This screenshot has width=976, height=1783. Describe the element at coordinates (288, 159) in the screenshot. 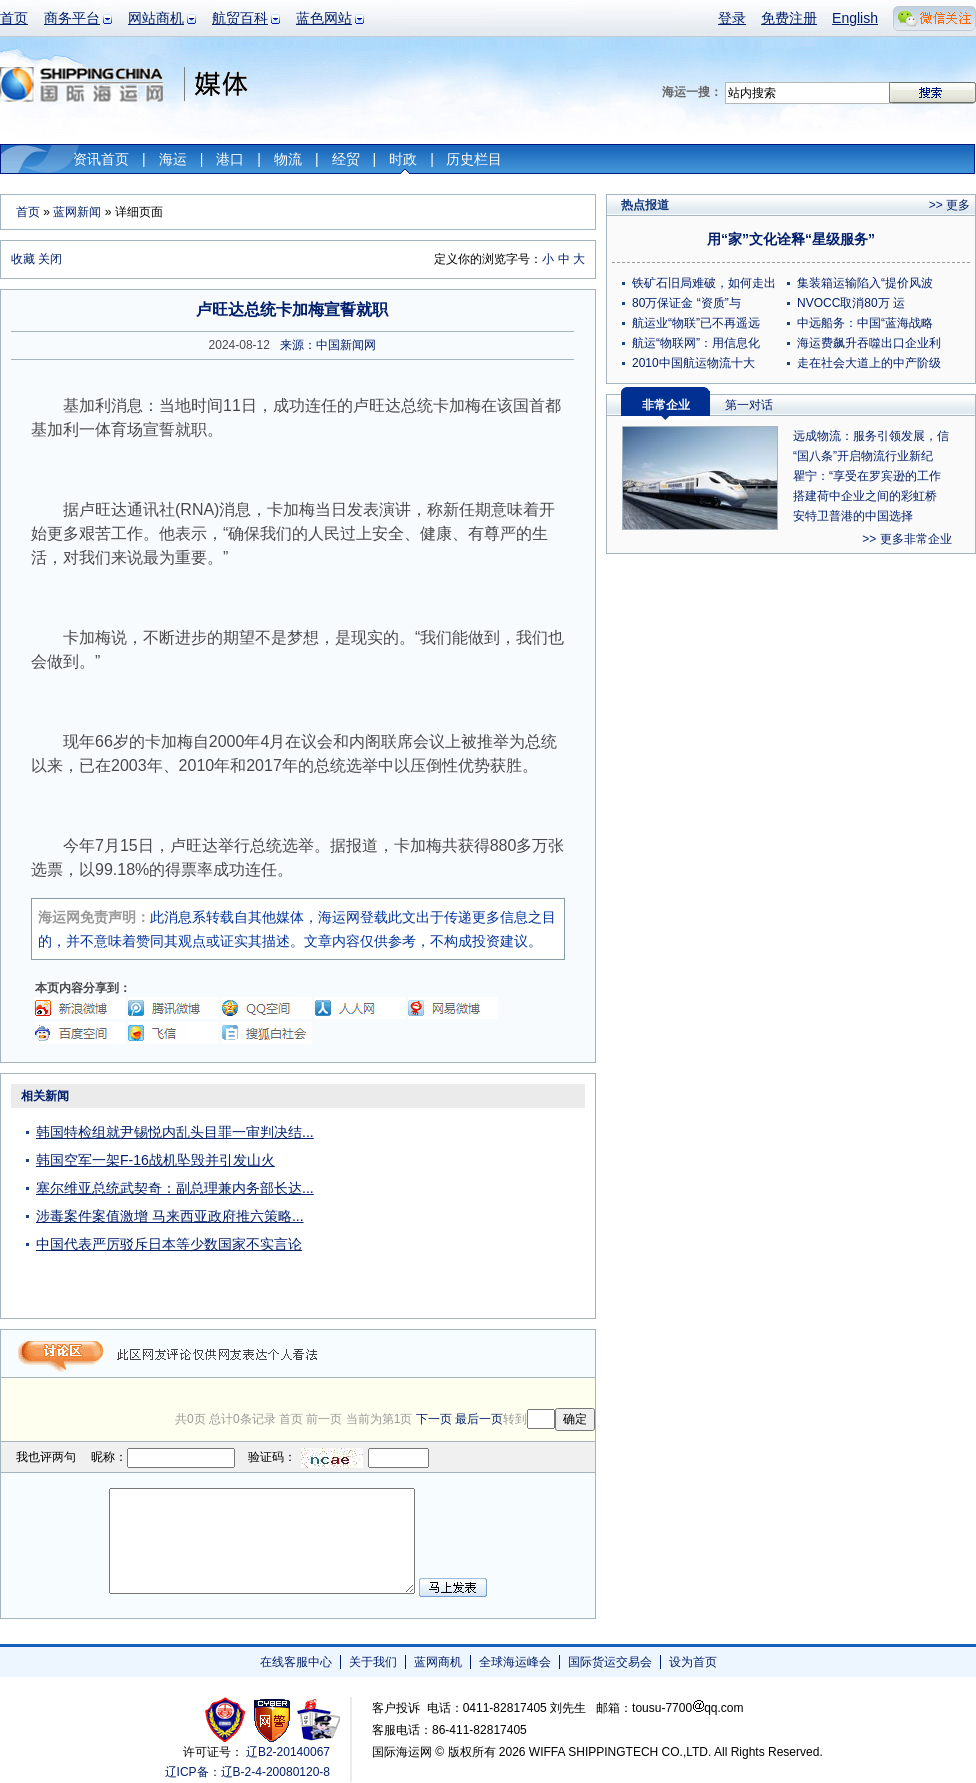

I see `物流` at that location.